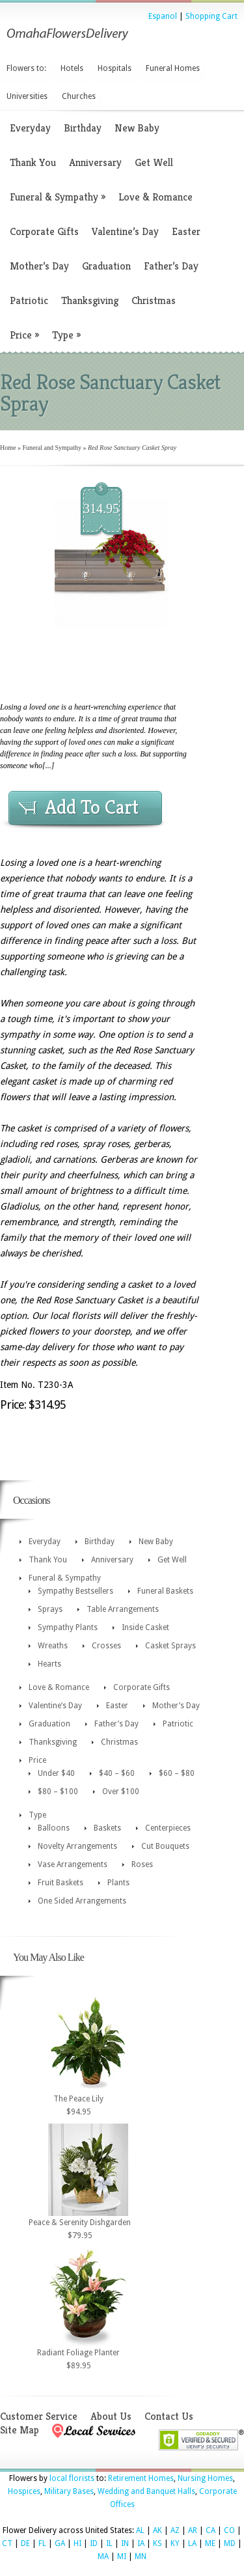 This screenshot has height=2576, width=244. What do you see at coordinates (58, 1791) in the screenshot?
I see `$80 – $100` at bounding box center [58, 1791].